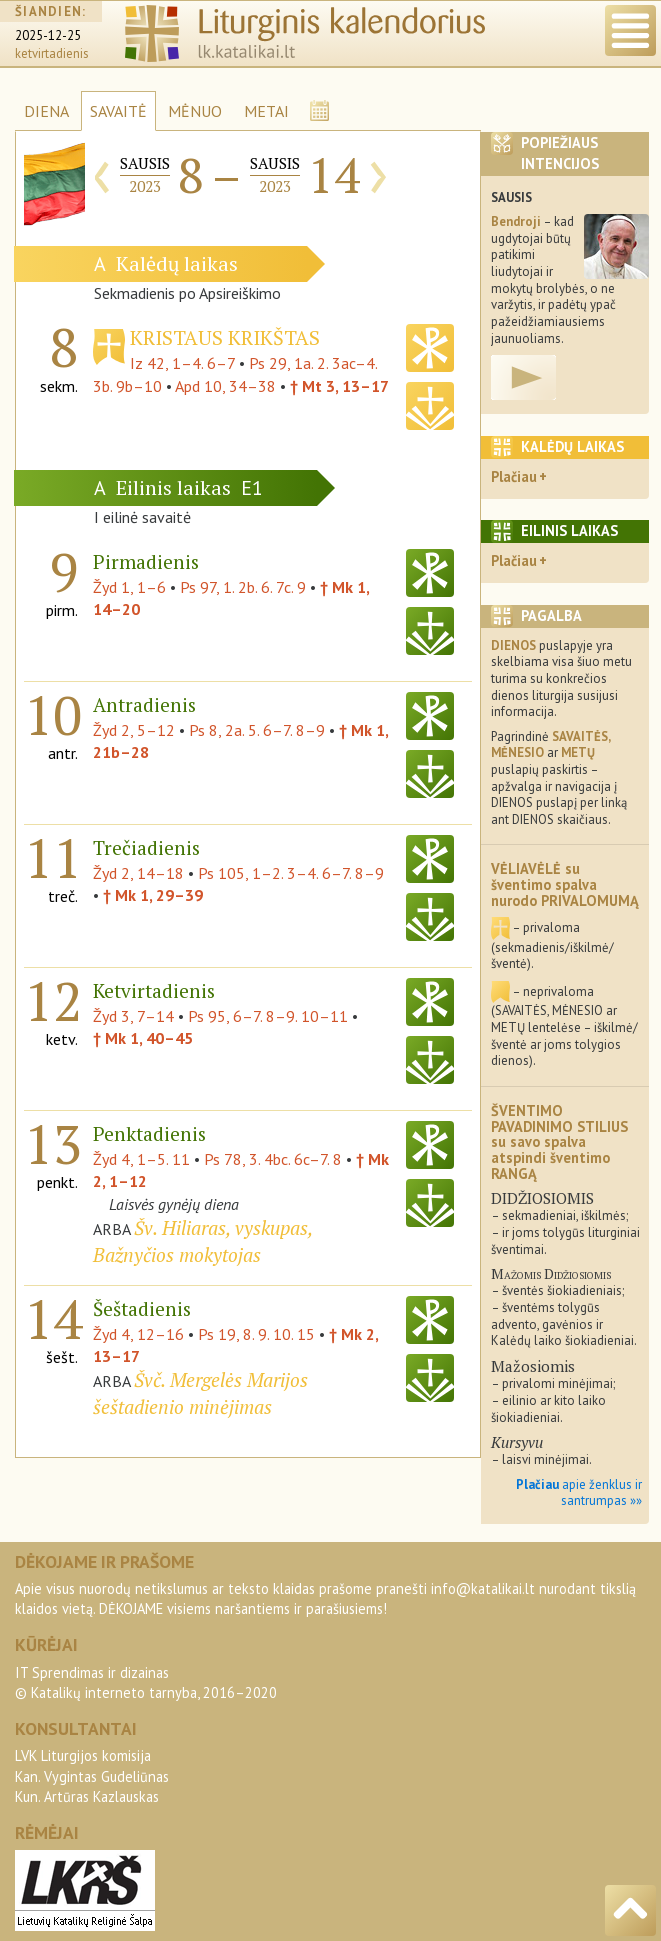 Image resolution: width=661 pixels, height=1941 pixels. What do you see at coordinates (256, 1334) in the screenshot?
I see `Ps 19, 8. 9. 10. 15` at bounding box center [256, 1334].